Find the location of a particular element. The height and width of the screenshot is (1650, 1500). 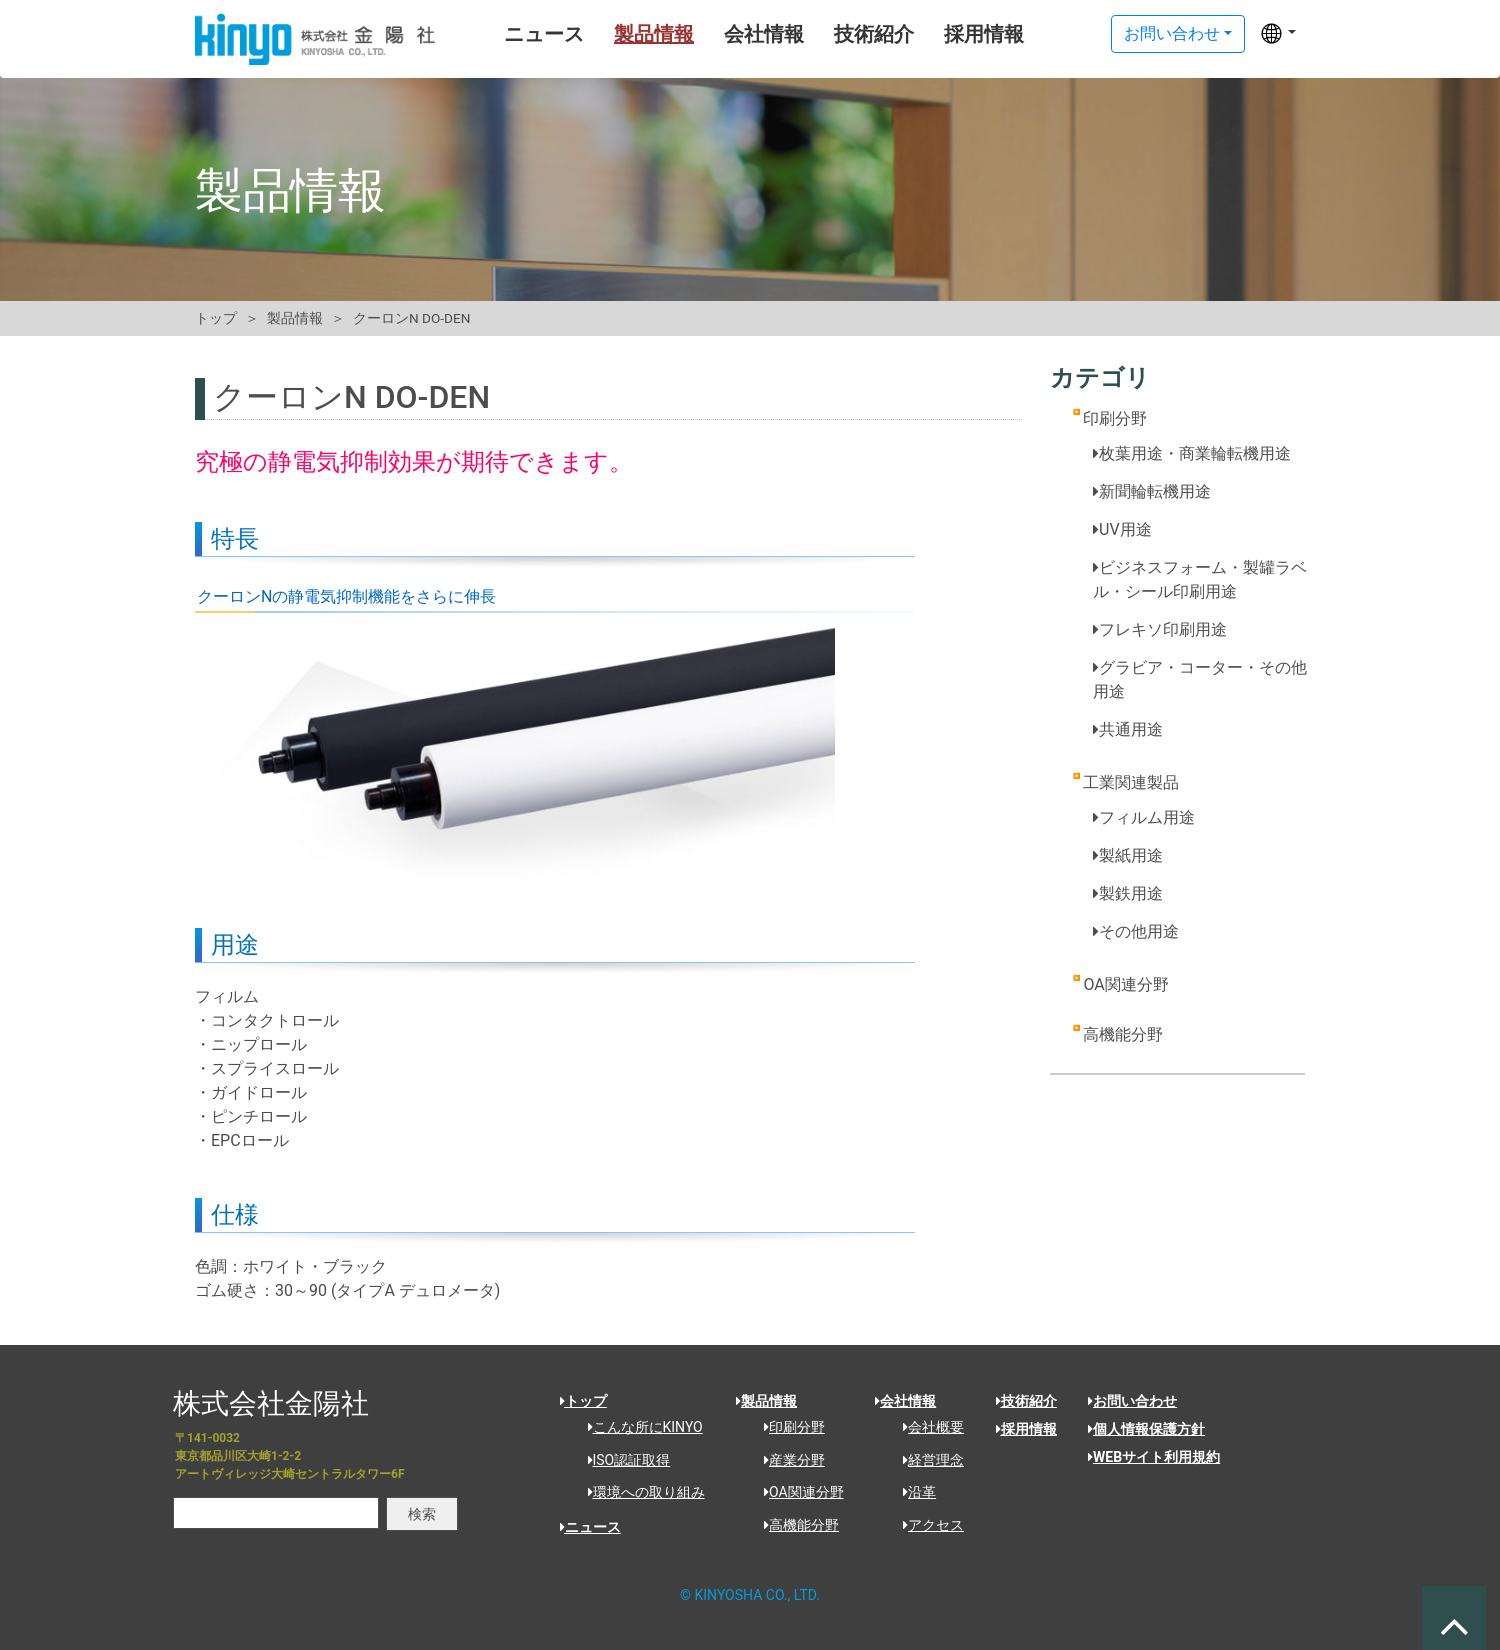

アクセス is located at coordinates (926, 1525).